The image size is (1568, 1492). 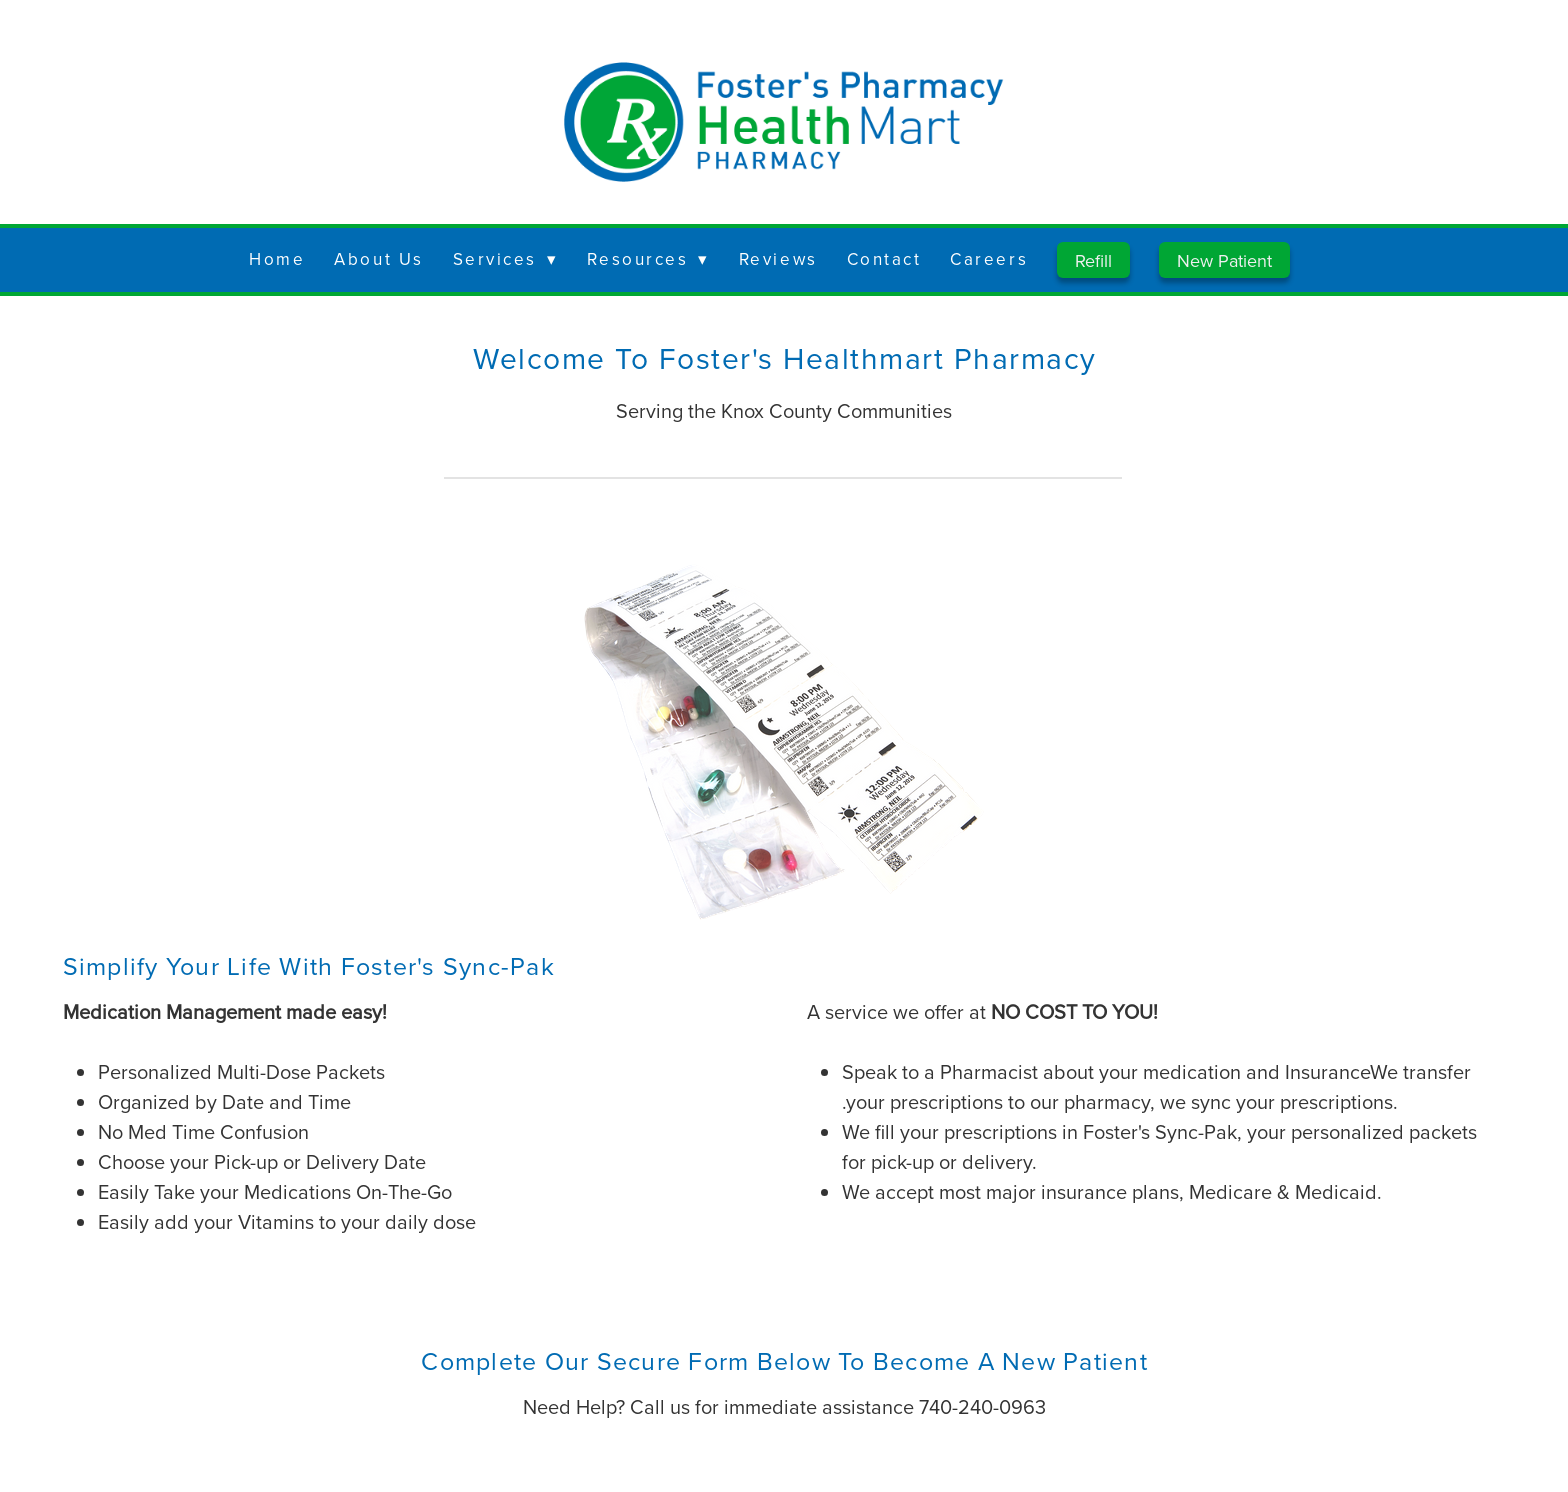 What do you see at coordinates (989, 259) in the screenshot?
I see `Careers` at bounding box center [989, 259].